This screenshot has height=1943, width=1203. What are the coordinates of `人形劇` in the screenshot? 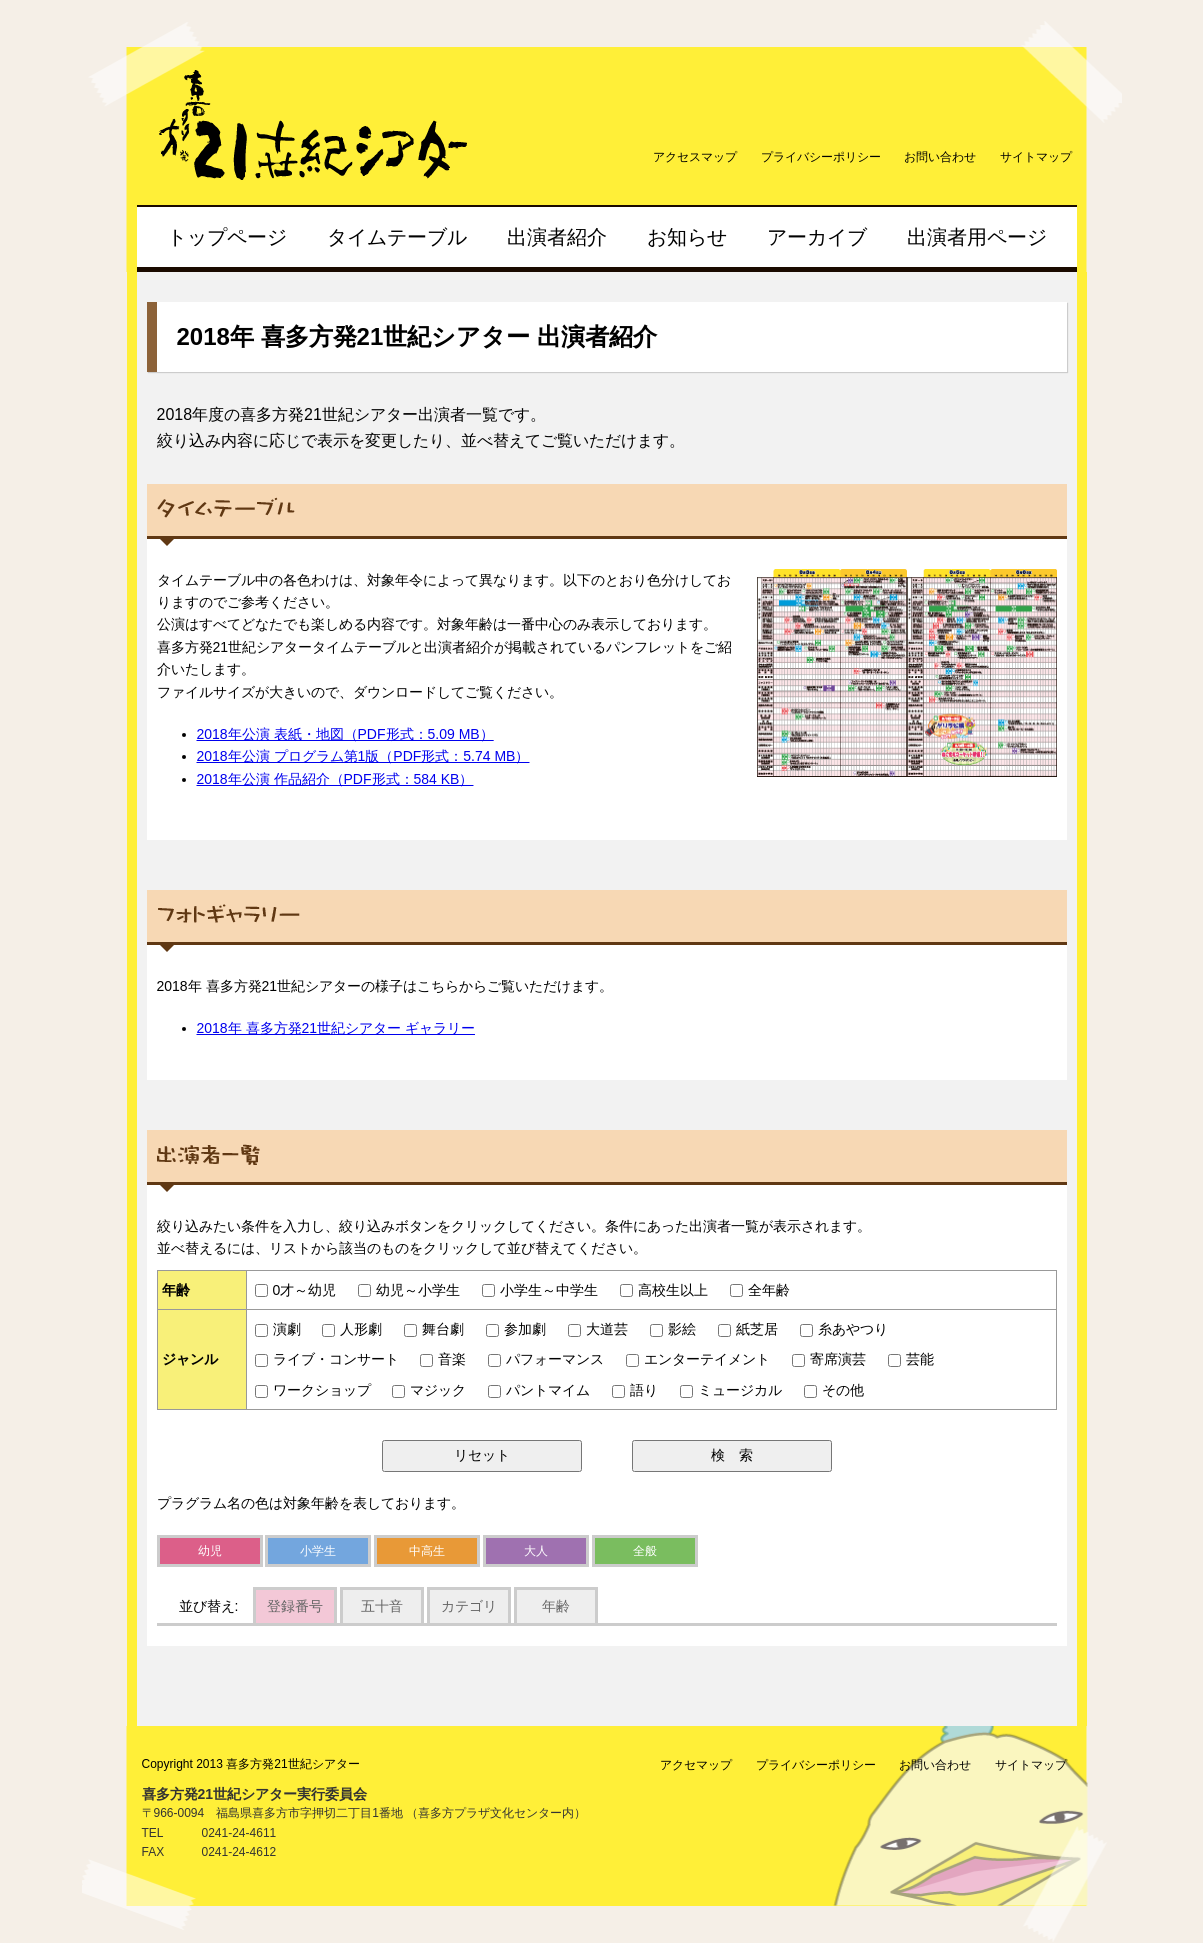 It's located at (352, 1329).